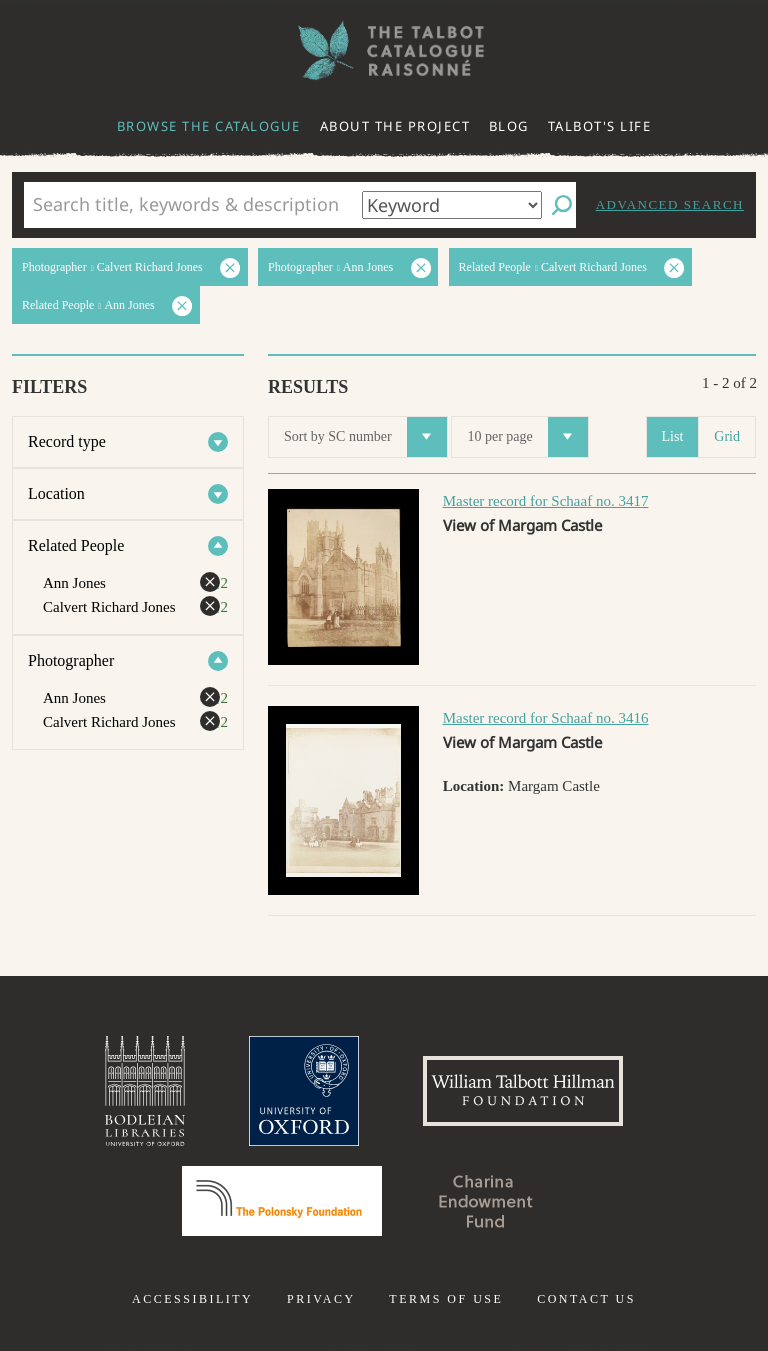 The height and width of the screenshot is (1351, 768). I want to click on Accessibility, so click(192, 1299).